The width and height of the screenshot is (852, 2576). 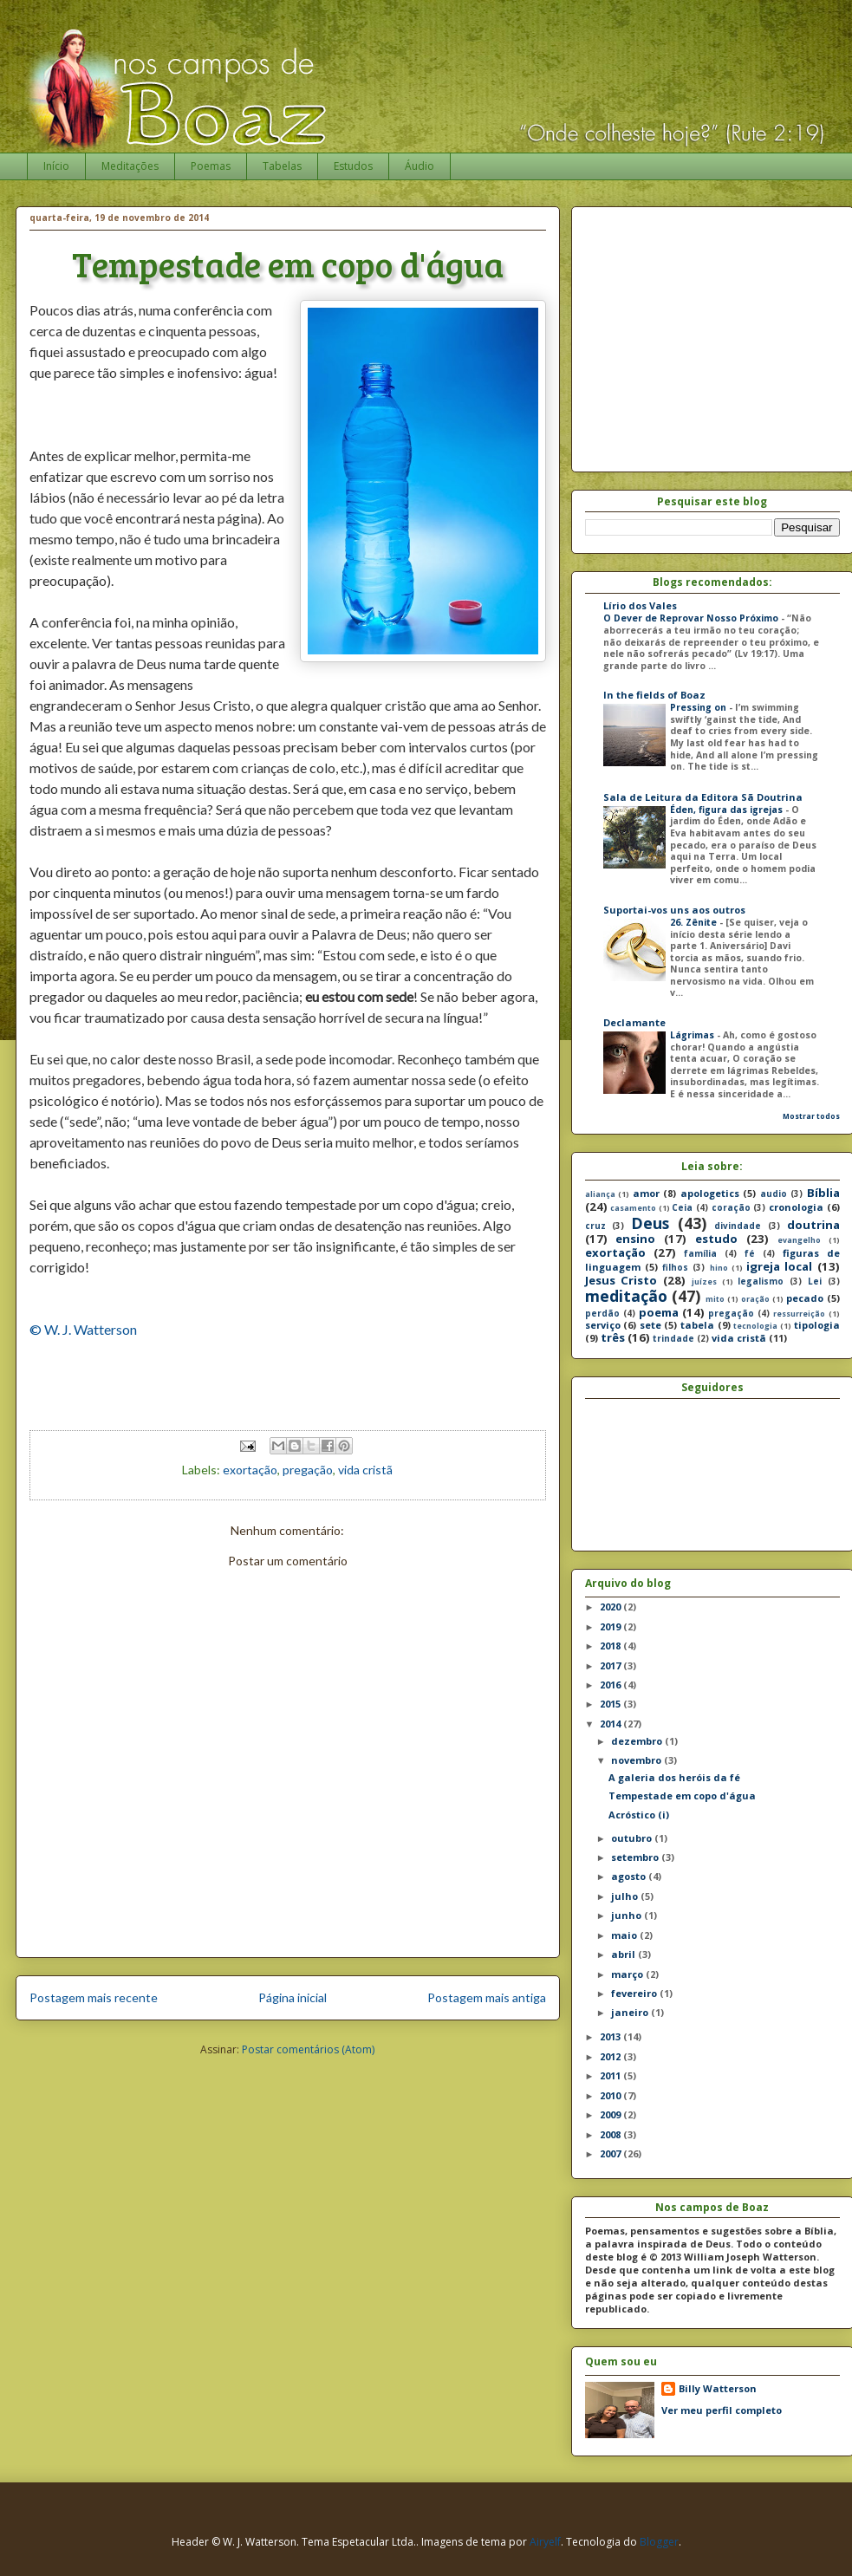 I want to click on casamento, so click(x=633, y=1208).